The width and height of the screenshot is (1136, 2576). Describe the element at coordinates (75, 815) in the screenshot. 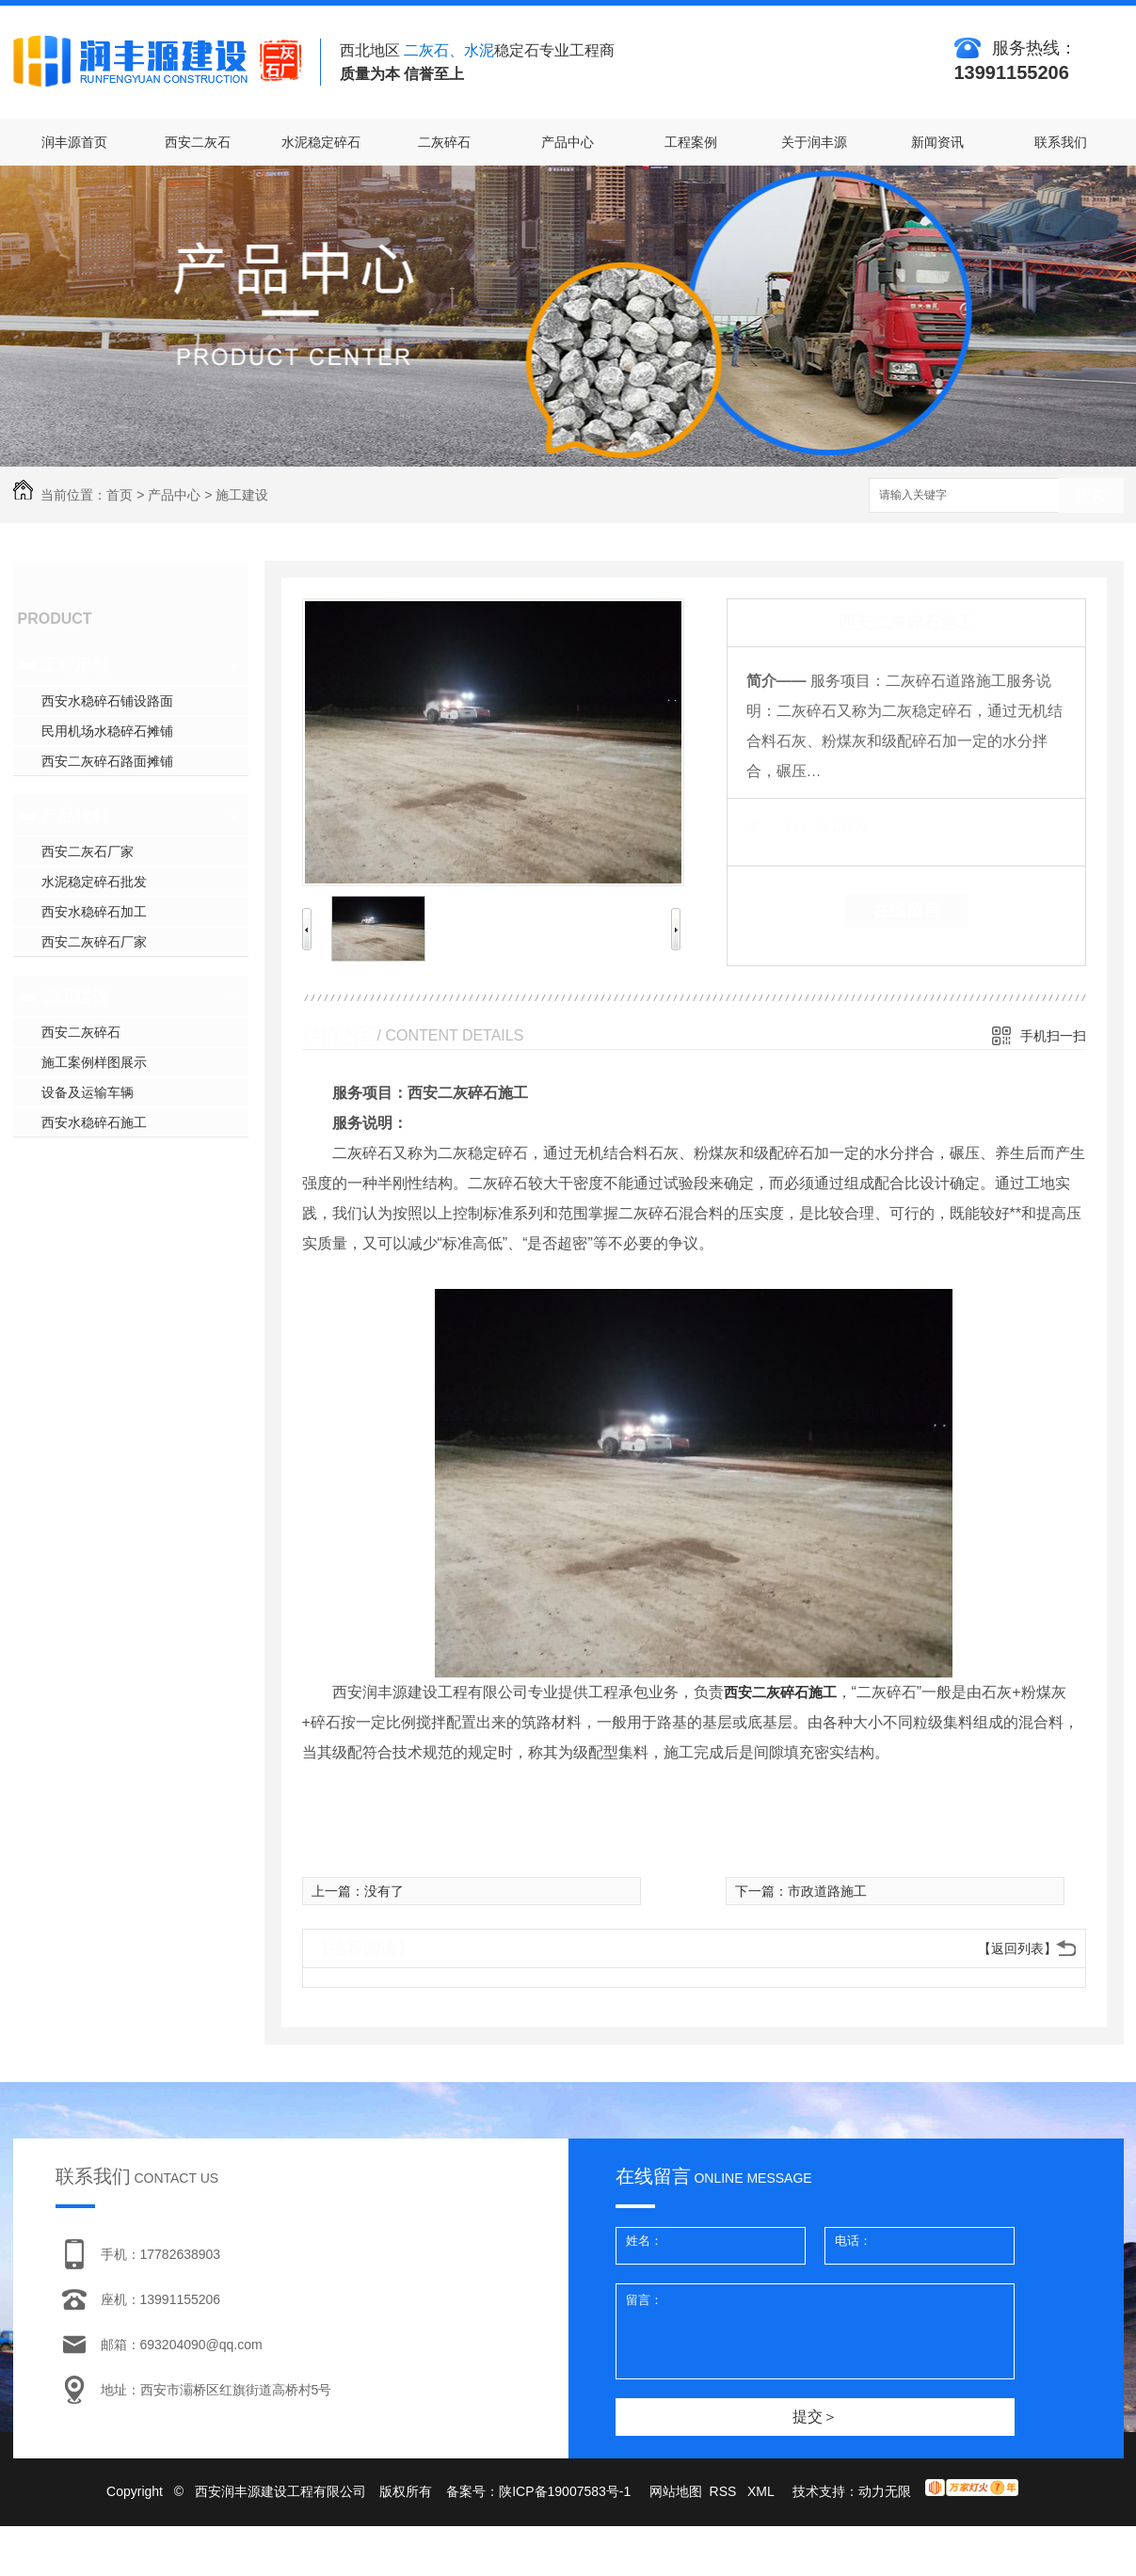

I see `产品物料` at that location.